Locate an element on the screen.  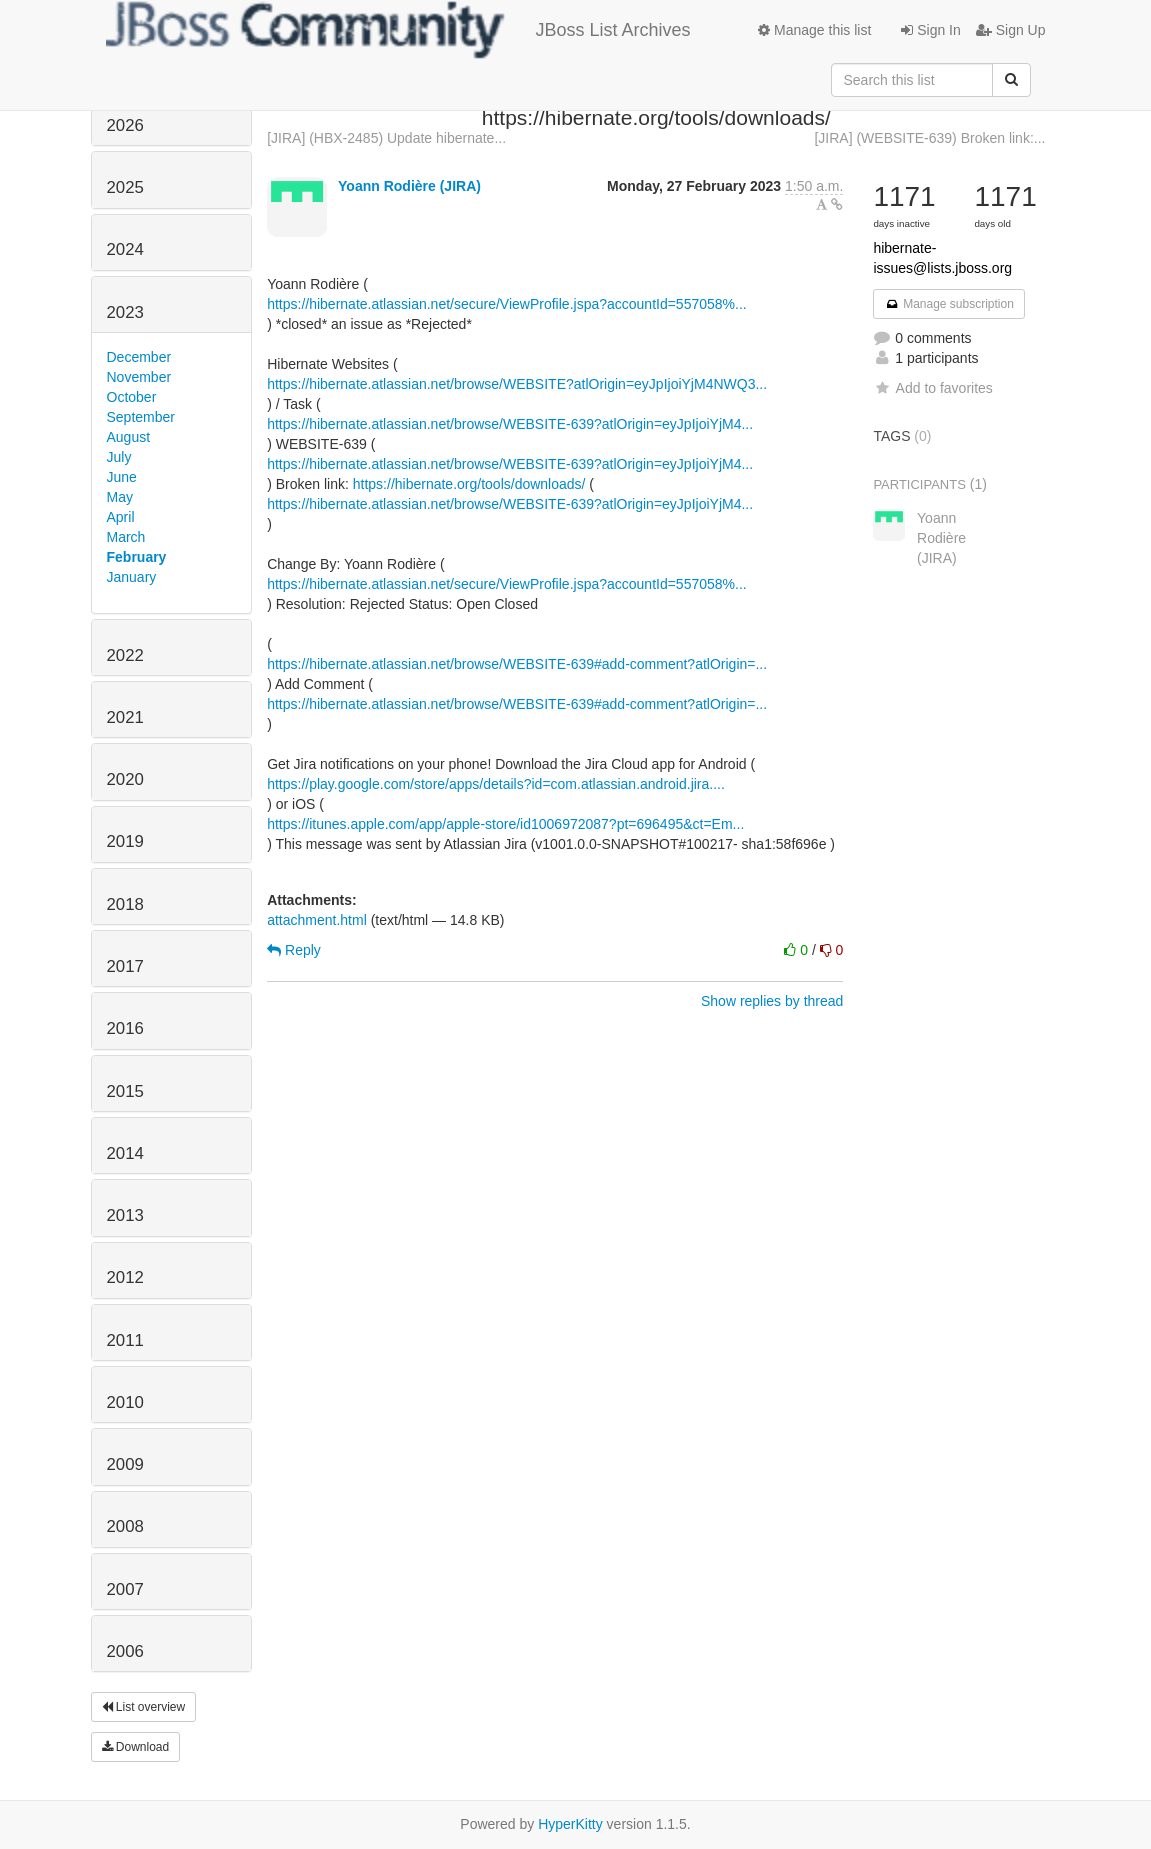
https://hibernate.atlassian.net/secure/ViewProfile.jspa?accountId=557058%... is located at coordinates (507, 304).